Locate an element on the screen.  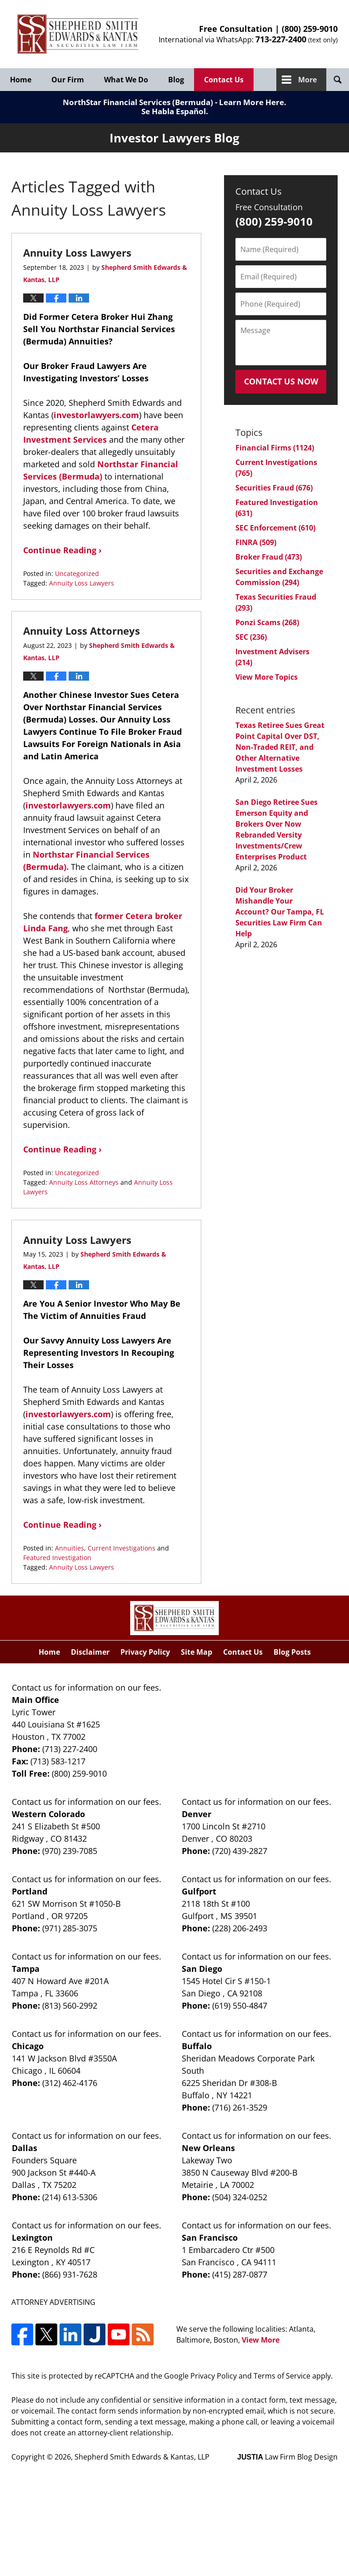
What We Do is located at coordinates (126, 80).